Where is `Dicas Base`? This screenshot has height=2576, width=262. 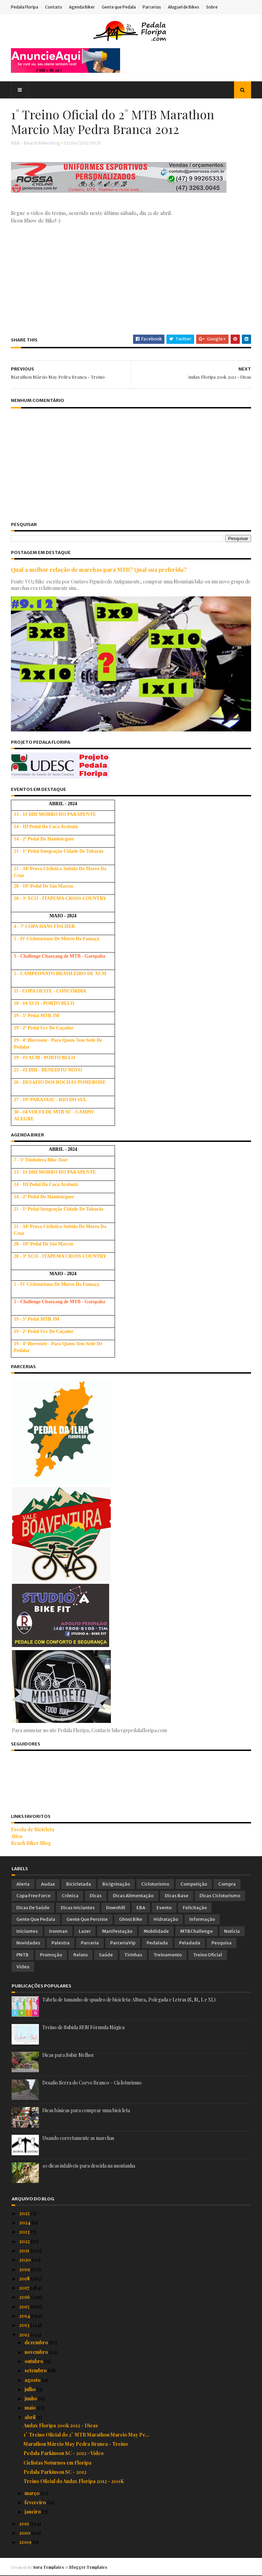
Dicas Base is located at coordinates (176, 1896).